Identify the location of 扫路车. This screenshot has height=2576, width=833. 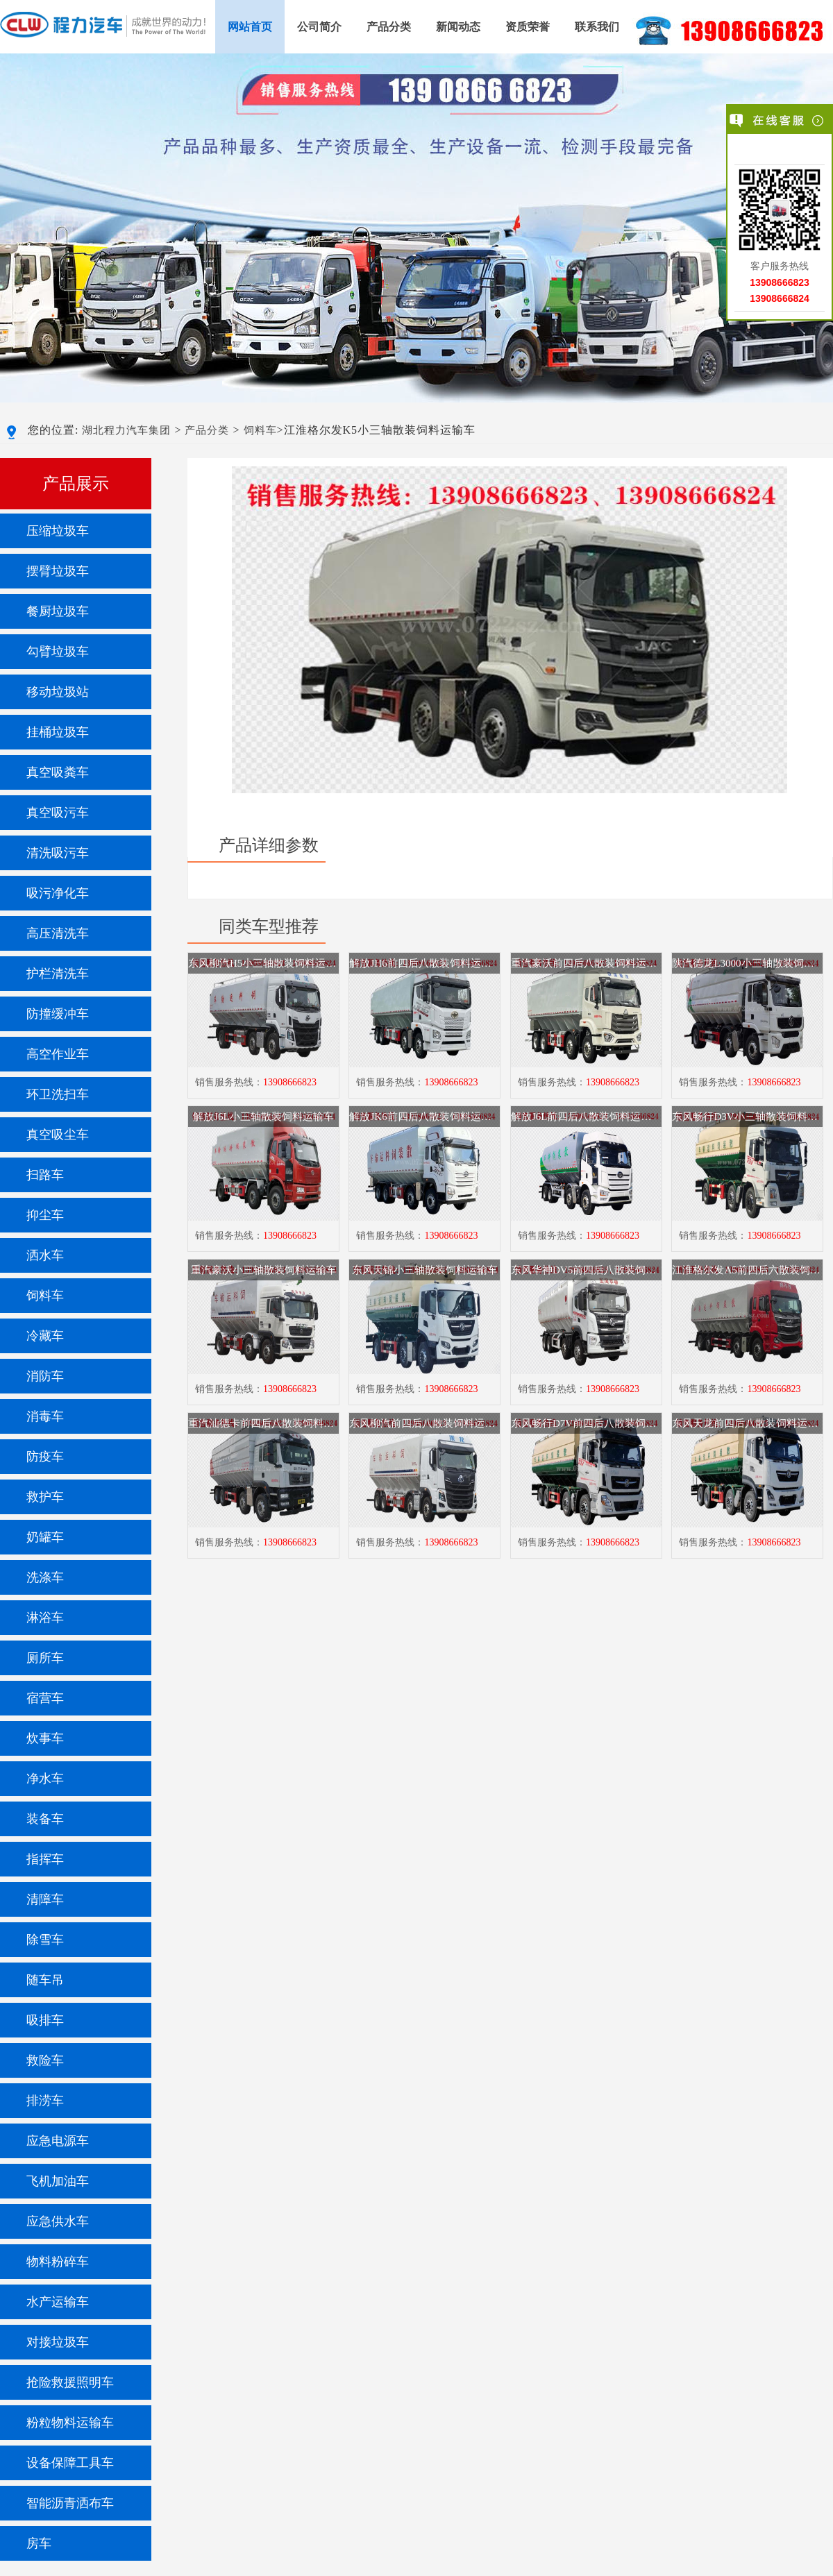
(45, 1175).